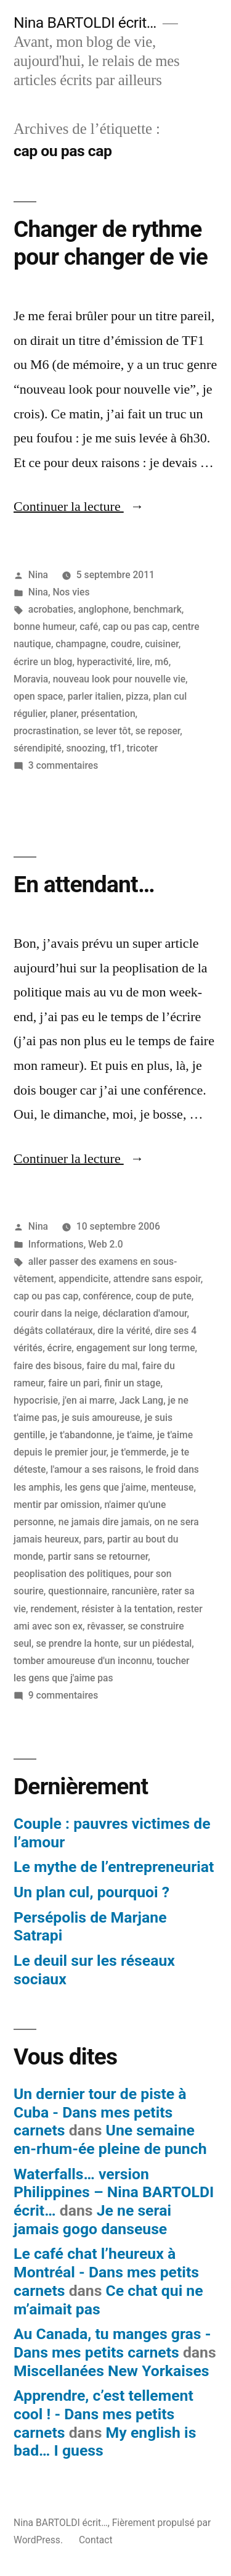 The width and height of the screenshot is (231, 2576). What do you see at coordinates (172, 1487) in the screenshot?
I see `menteuse` at bounding box center [172, 1487].